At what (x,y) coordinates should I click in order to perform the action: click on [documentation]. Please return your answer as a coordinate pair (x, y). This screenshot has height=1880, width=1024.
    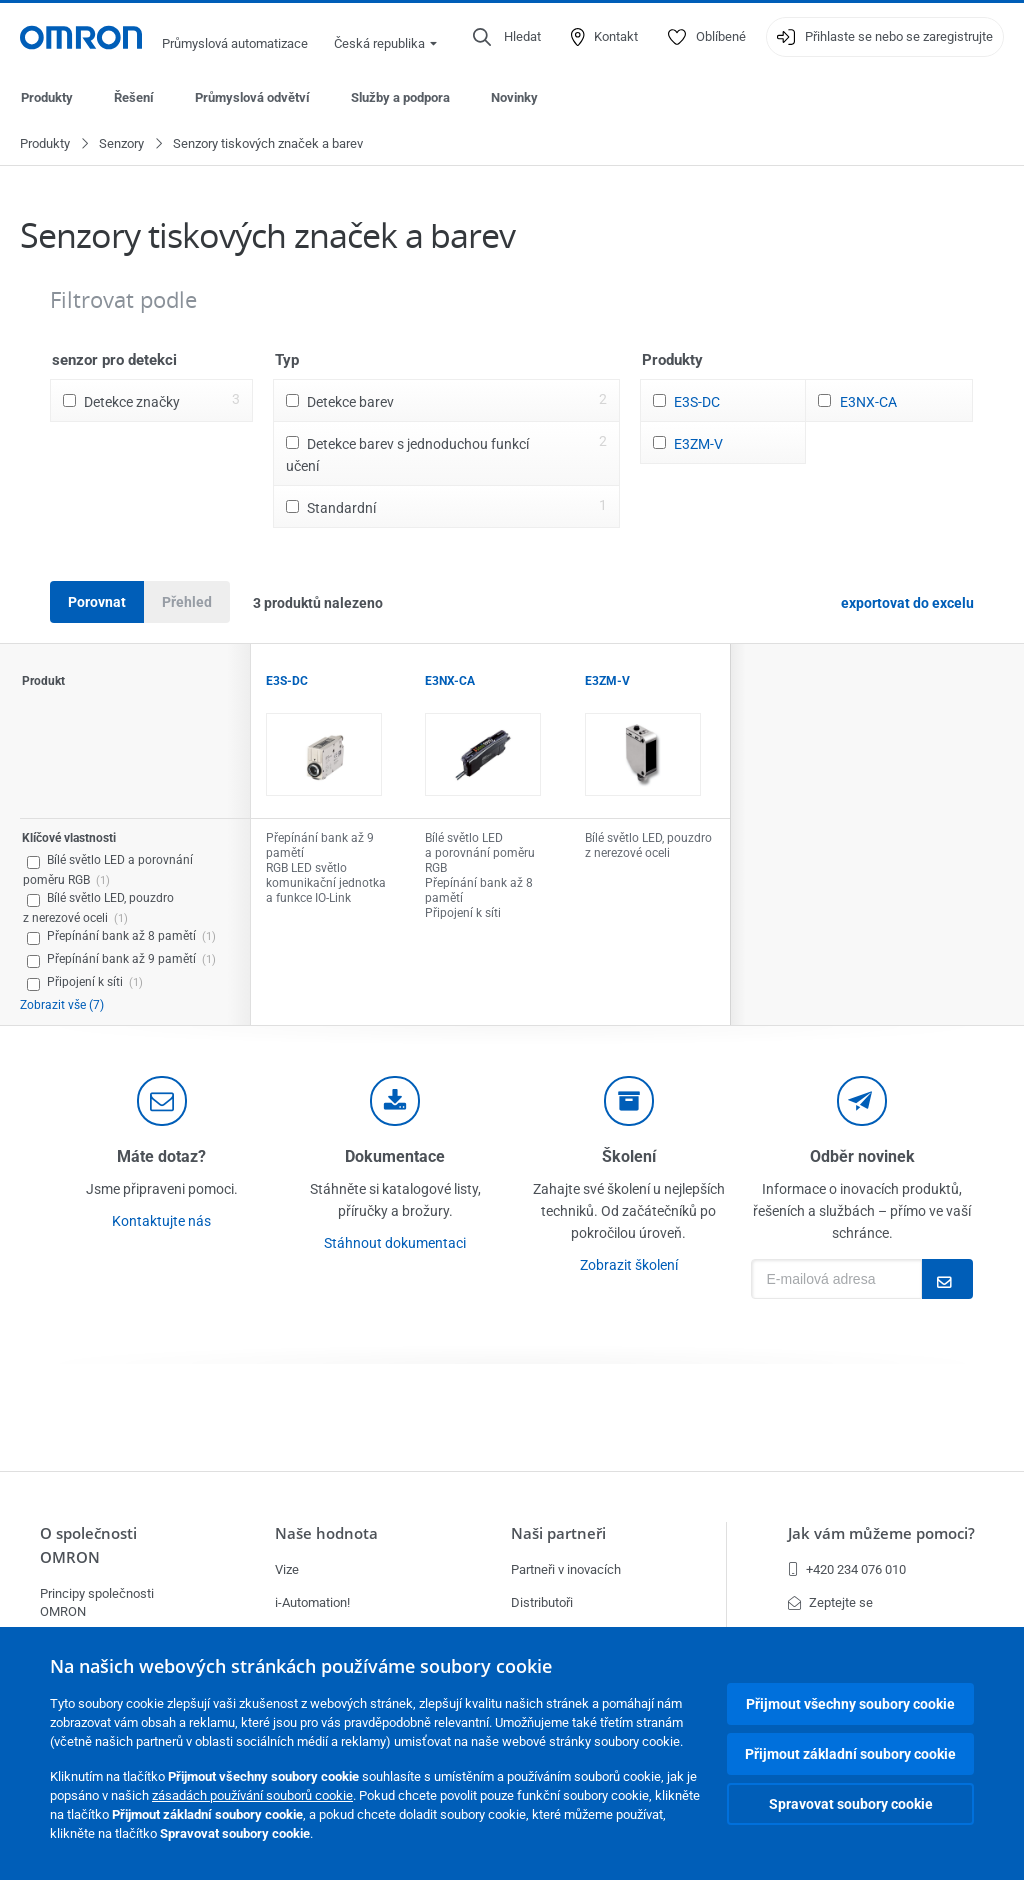
    Looking at the image, I should click on (395, 1102).